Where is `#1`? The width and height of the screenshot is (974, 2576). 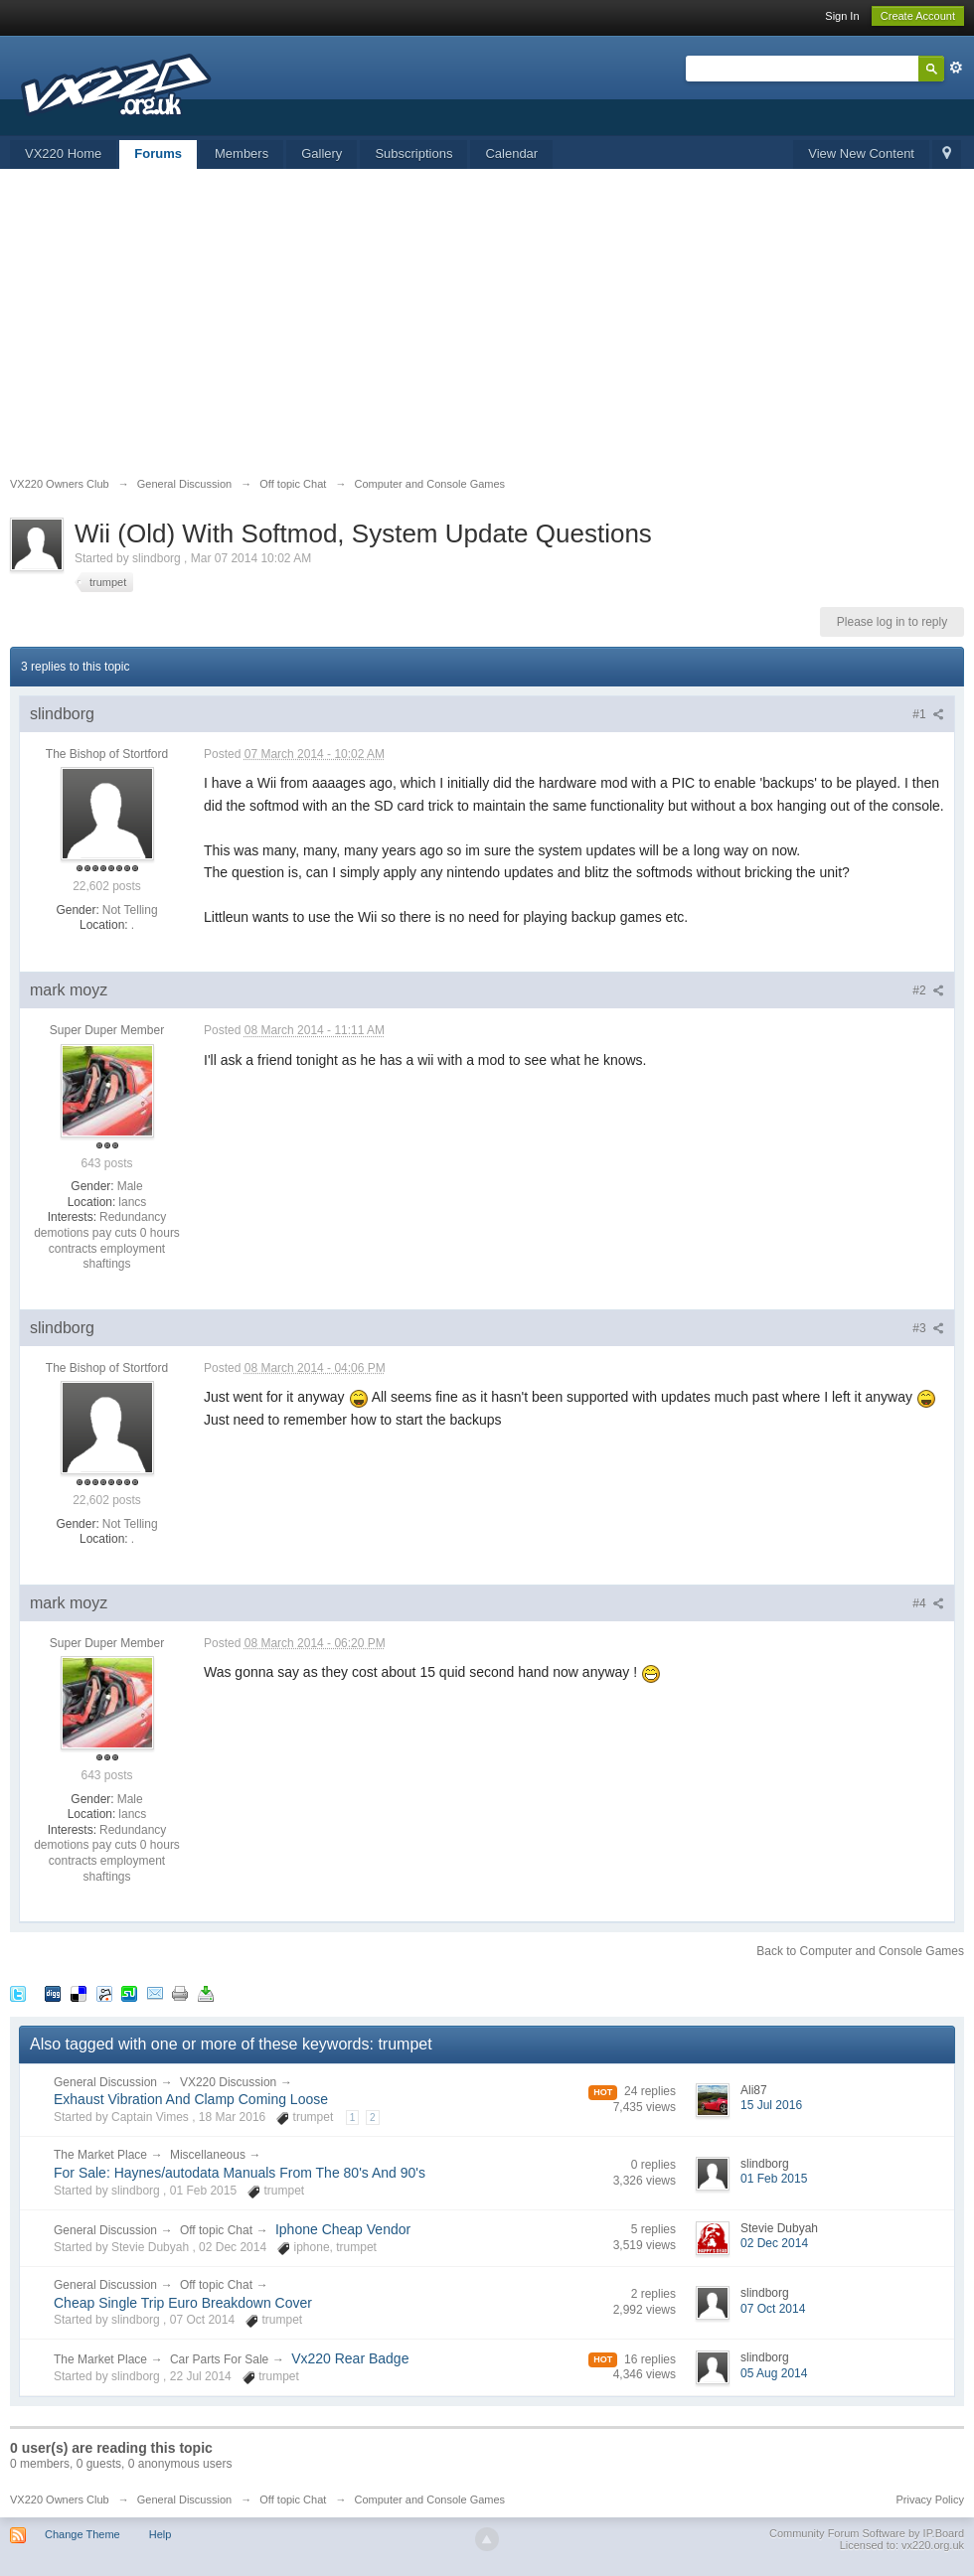 #1 is located at coordinates (928, 714).